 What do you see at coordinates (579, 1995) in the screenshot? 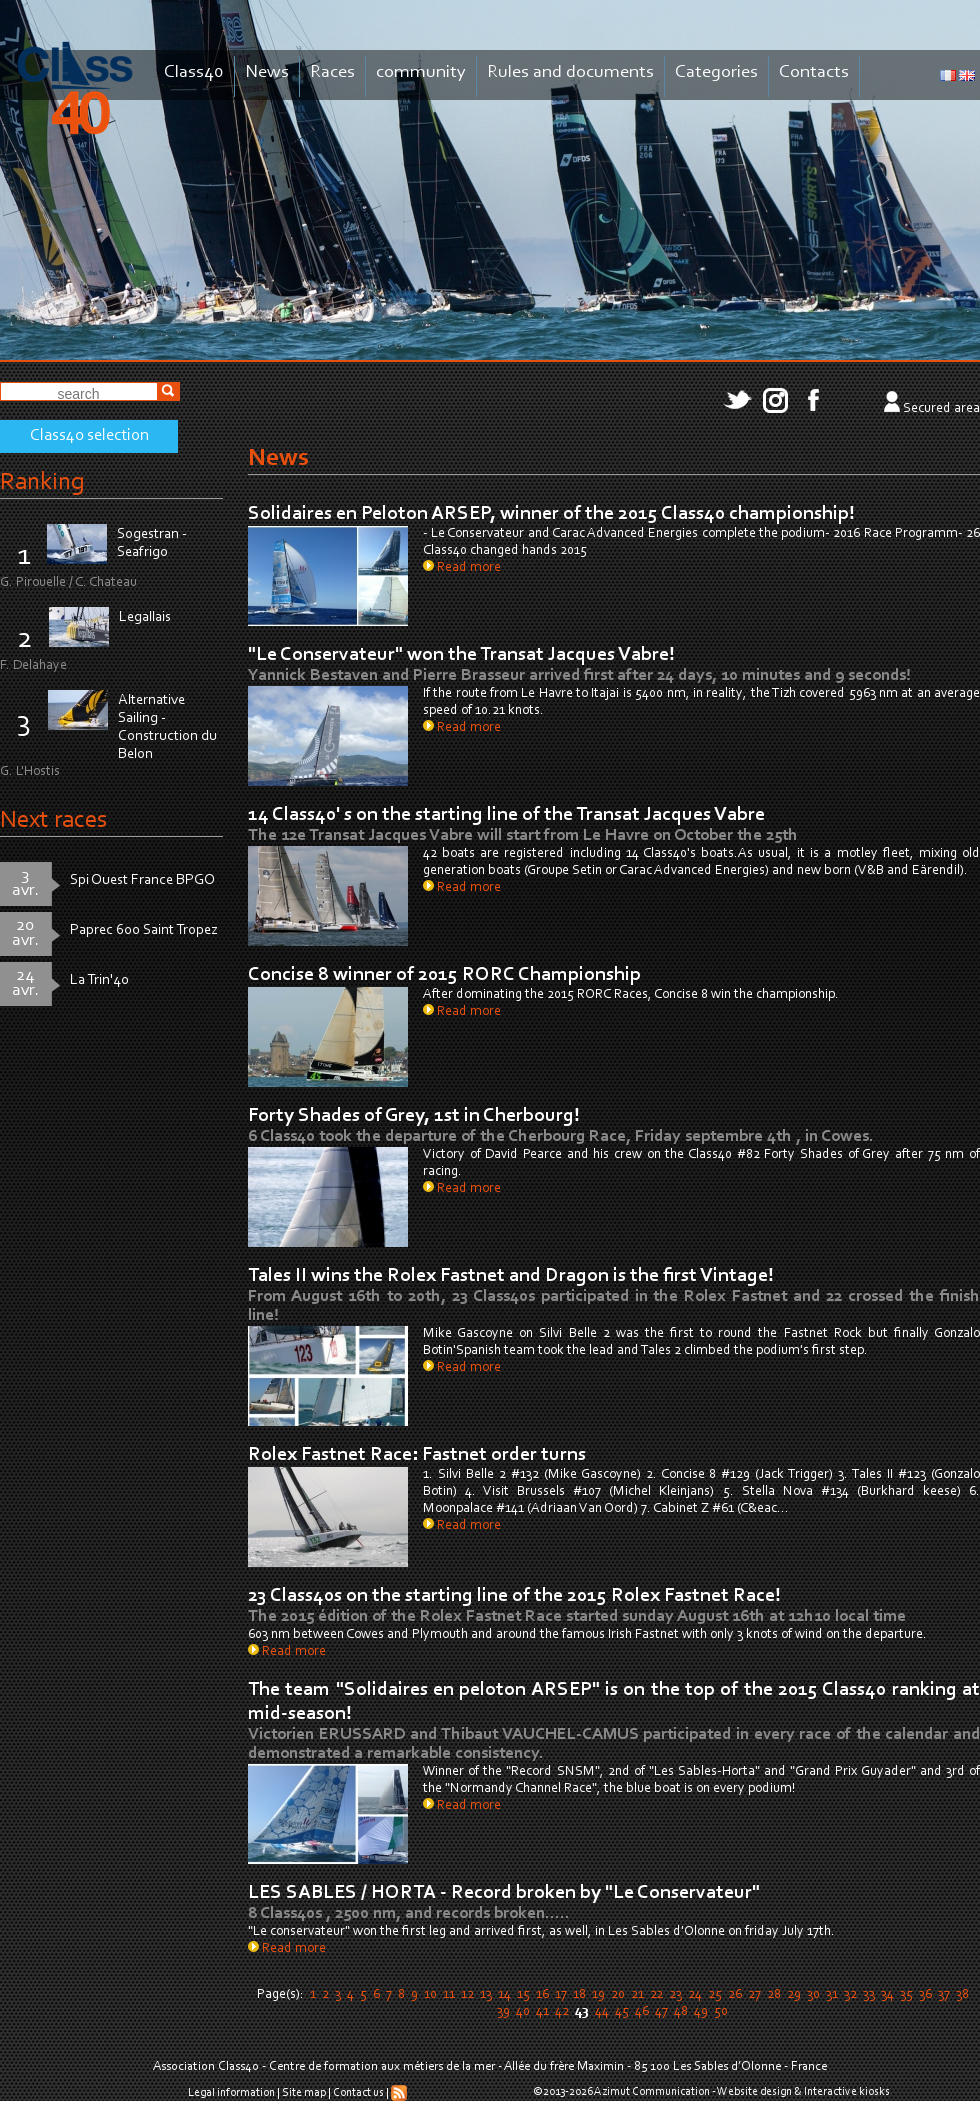
I see `18` at bounding box center [579, 1995].